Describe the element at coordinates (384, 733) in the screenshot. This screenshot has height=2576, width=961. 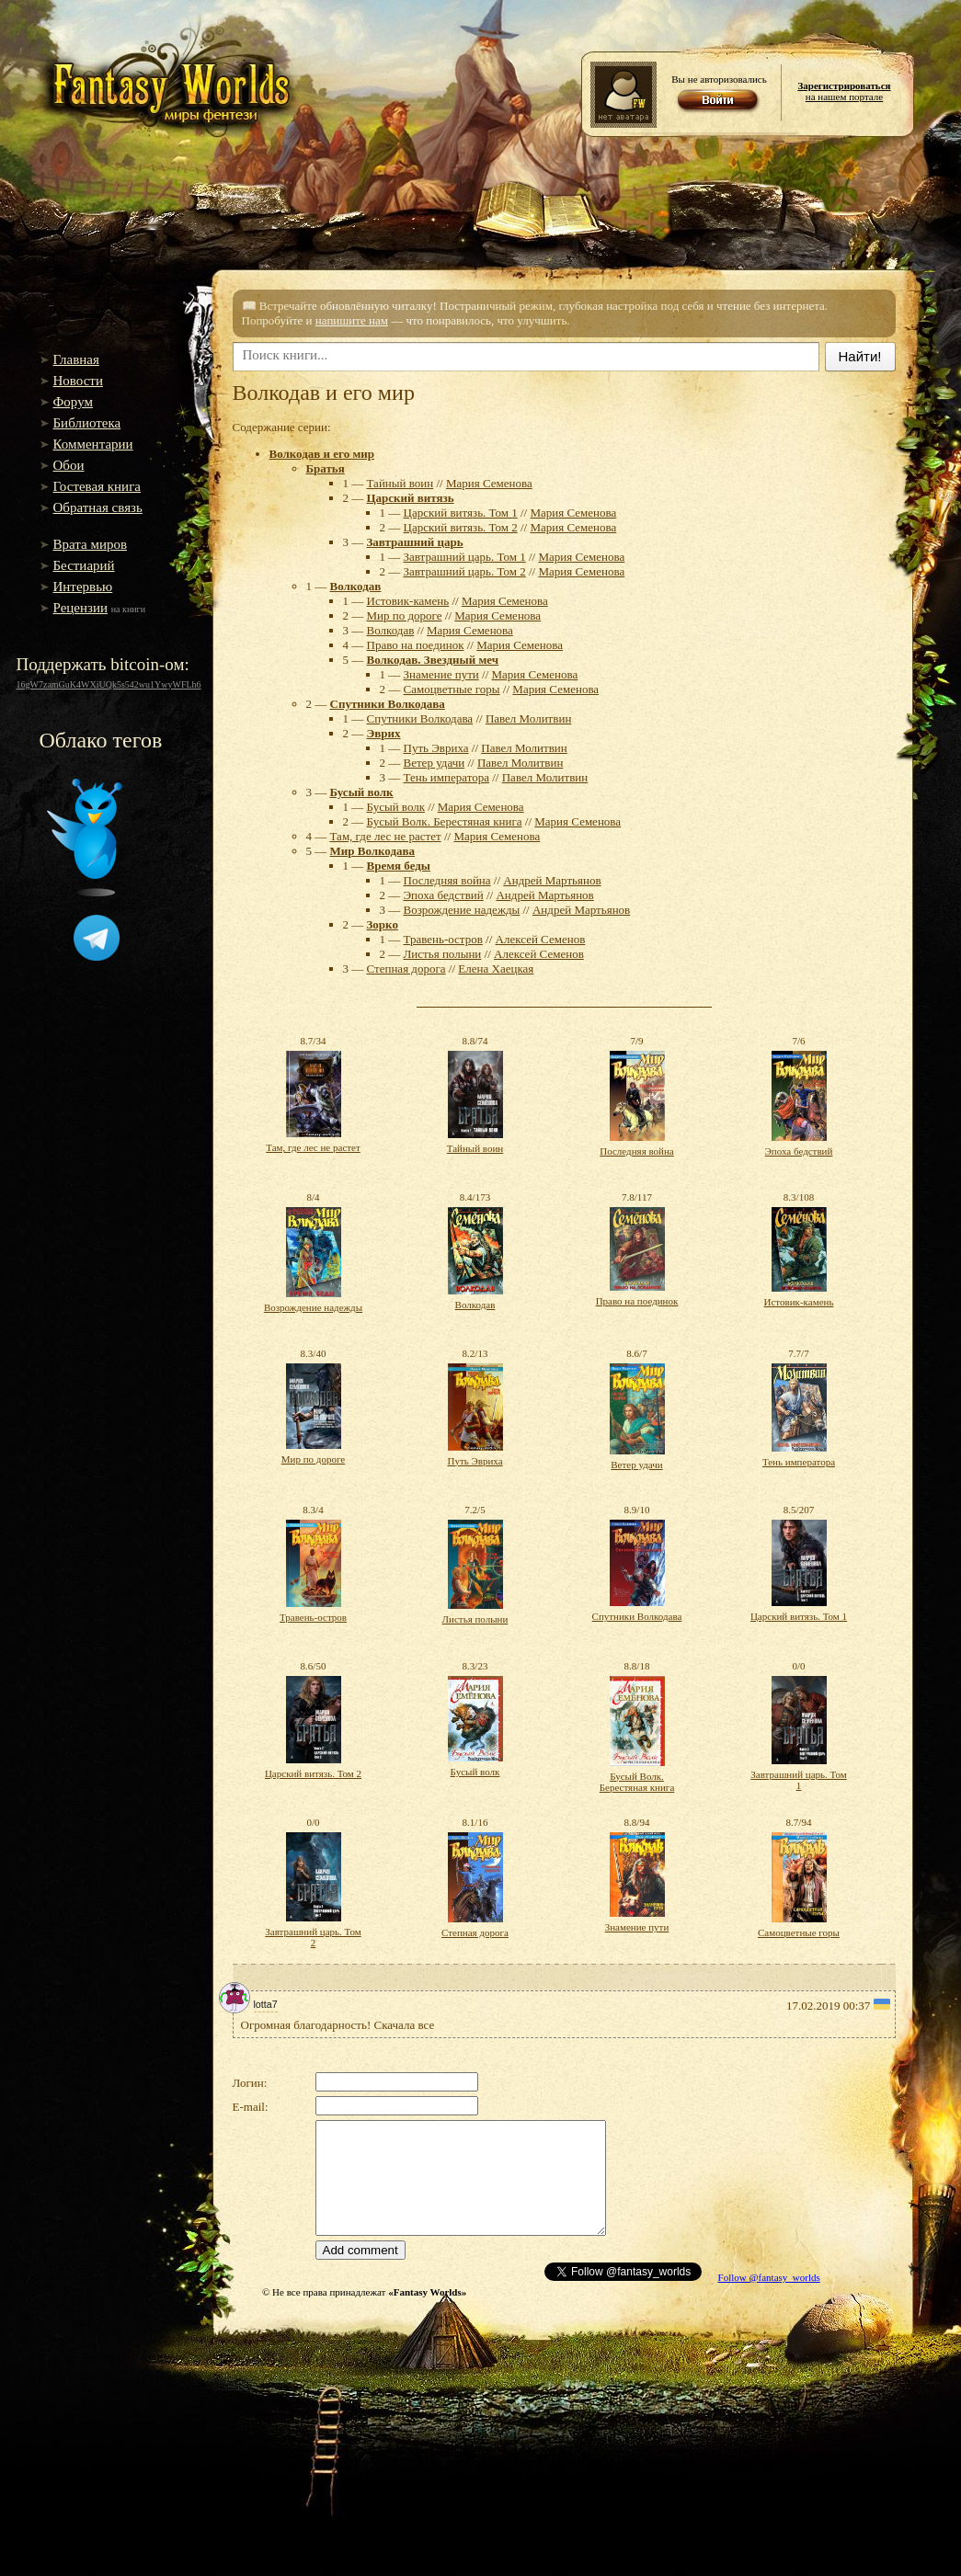
I see `Эврих` at that location.